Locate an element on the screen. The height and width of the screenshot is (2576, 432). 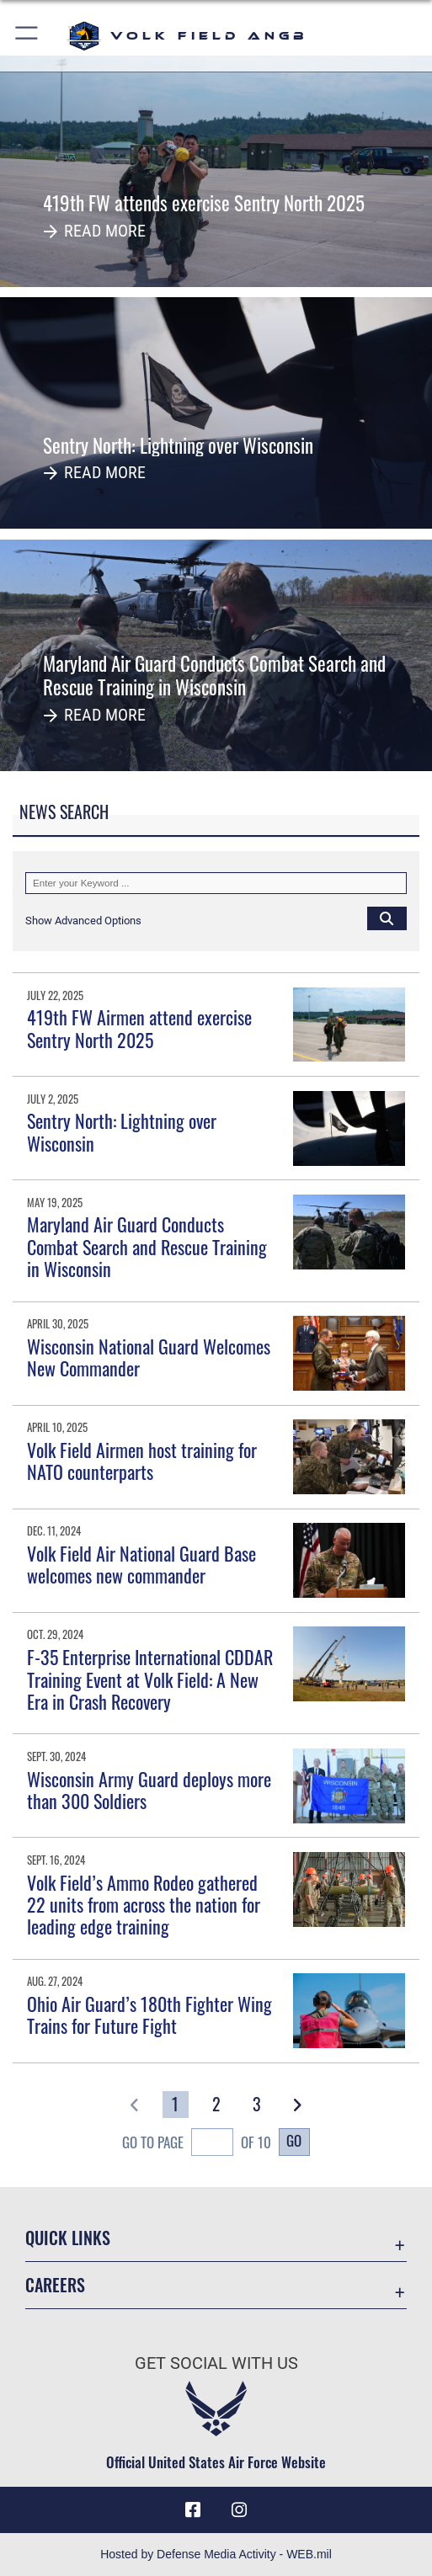
Wisconsin National Guard Welcomes New Commander is located at coordinates (148, 1357).